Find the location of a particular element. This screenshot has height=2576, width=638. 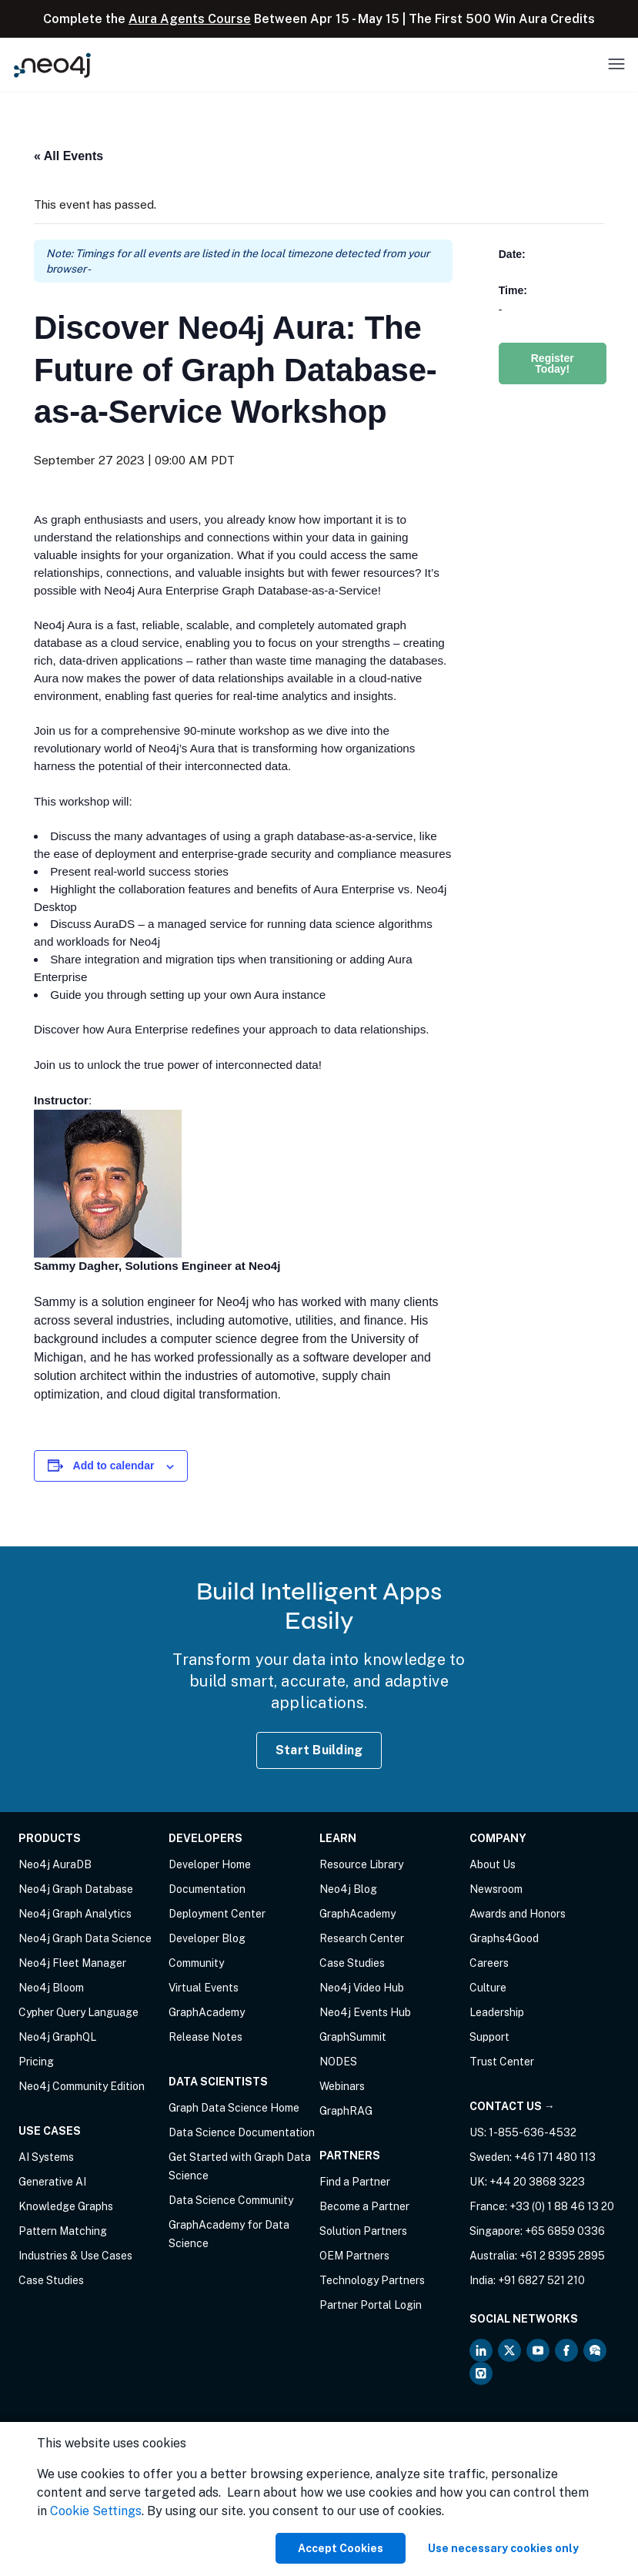

Neo4j Bloom is located at coordinates (51, 1987).